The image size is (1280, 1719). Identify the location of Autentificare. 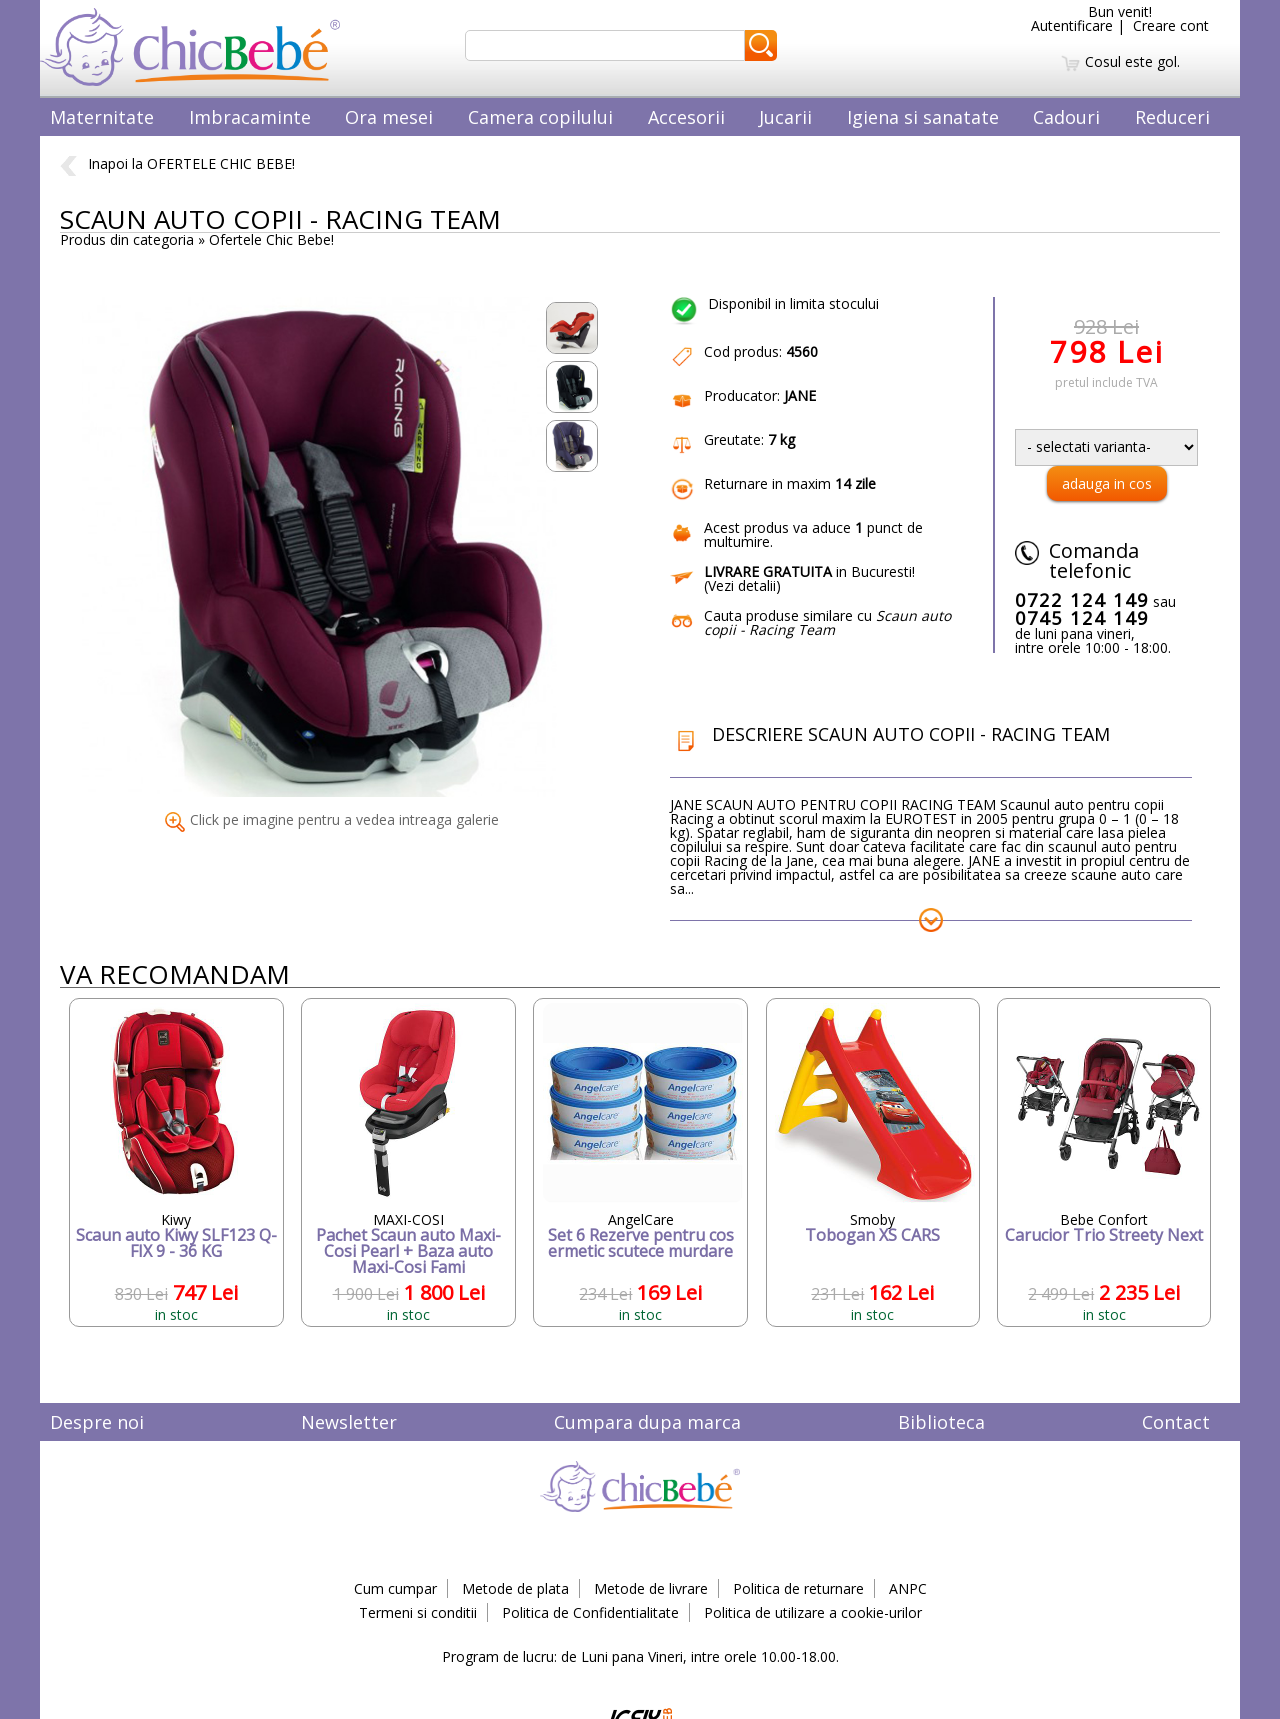
(1072, 25).